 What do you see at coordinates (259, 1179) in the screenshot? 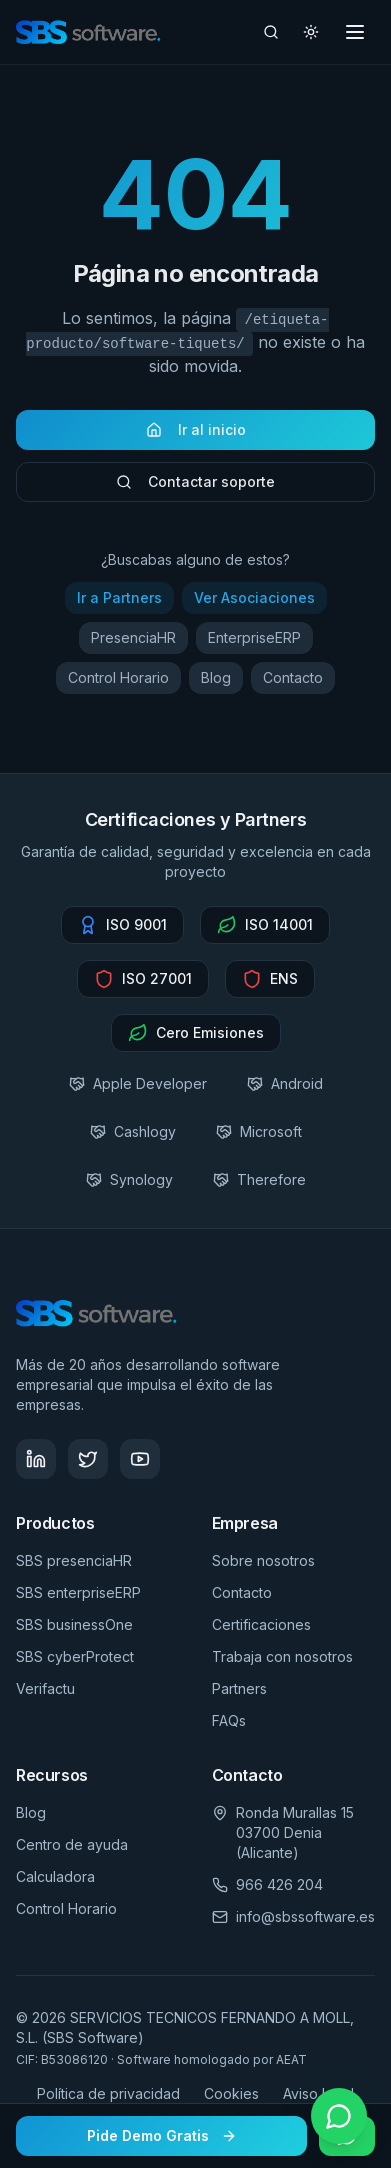
I see `Therefore` at bounding box center [259, 1179].